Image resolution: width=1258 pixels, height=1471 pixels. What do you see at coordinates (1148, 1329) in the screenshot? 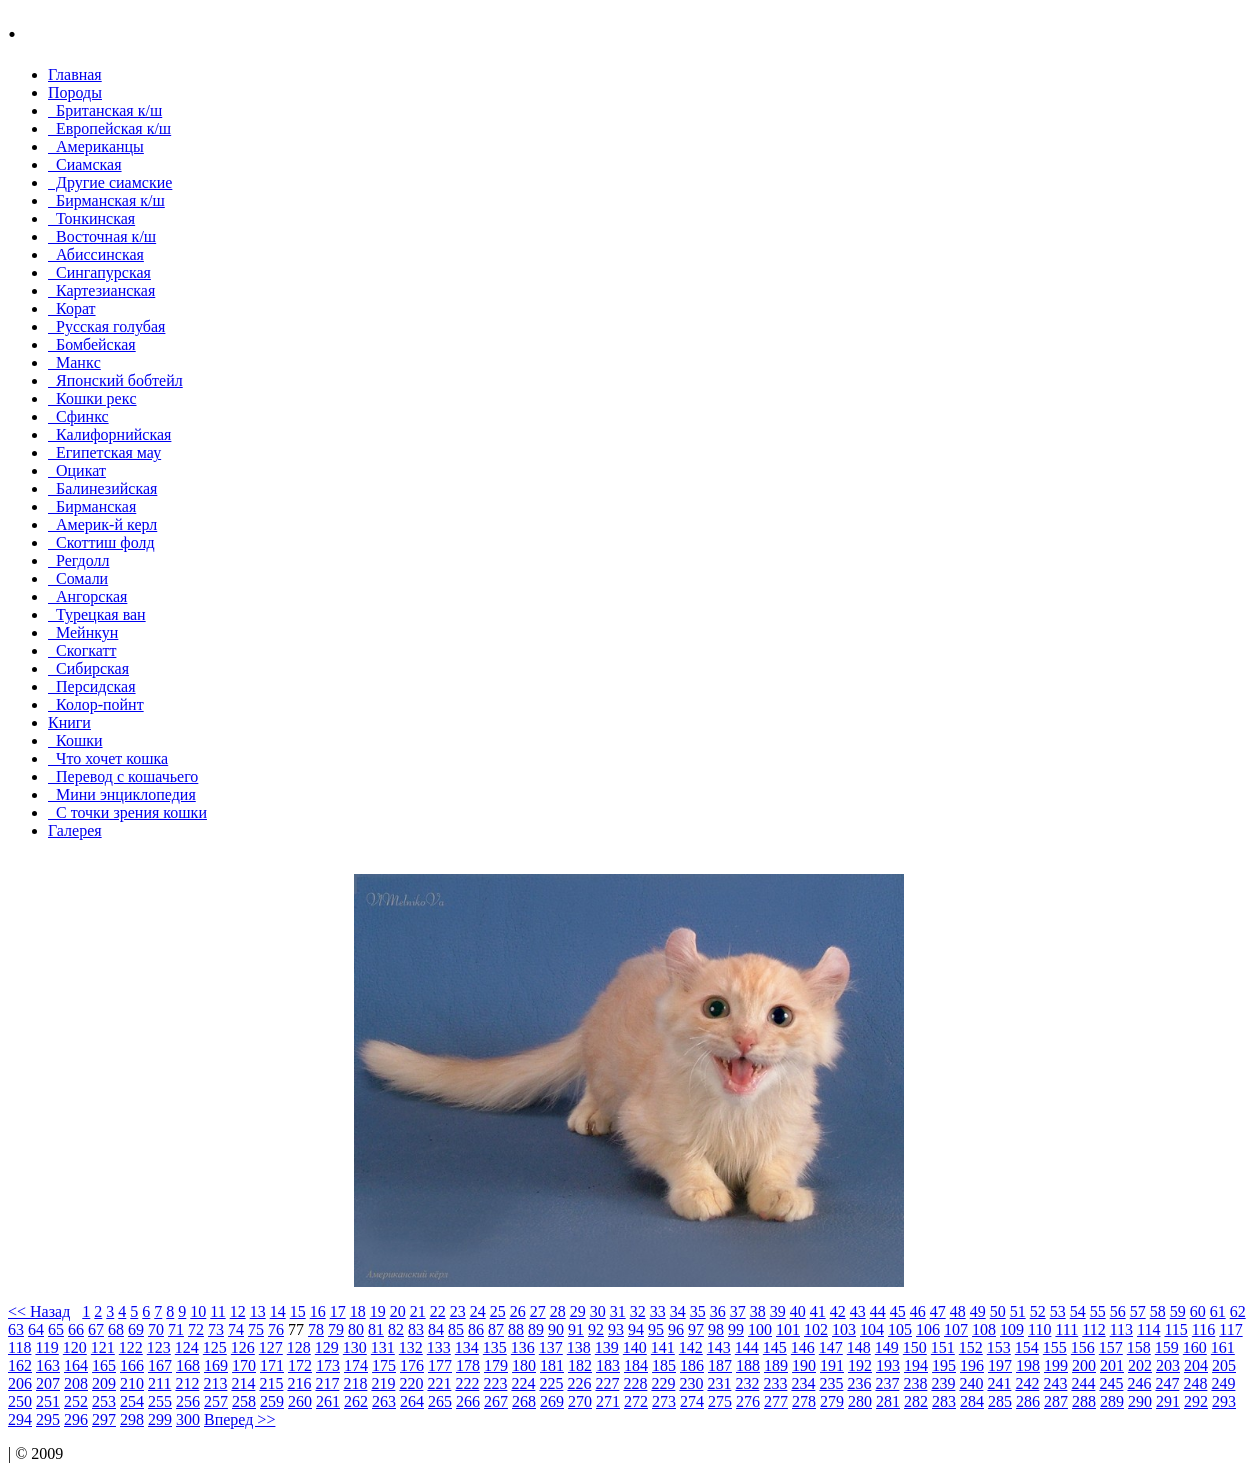
I see `114` at bounding box center [1148, 1329].